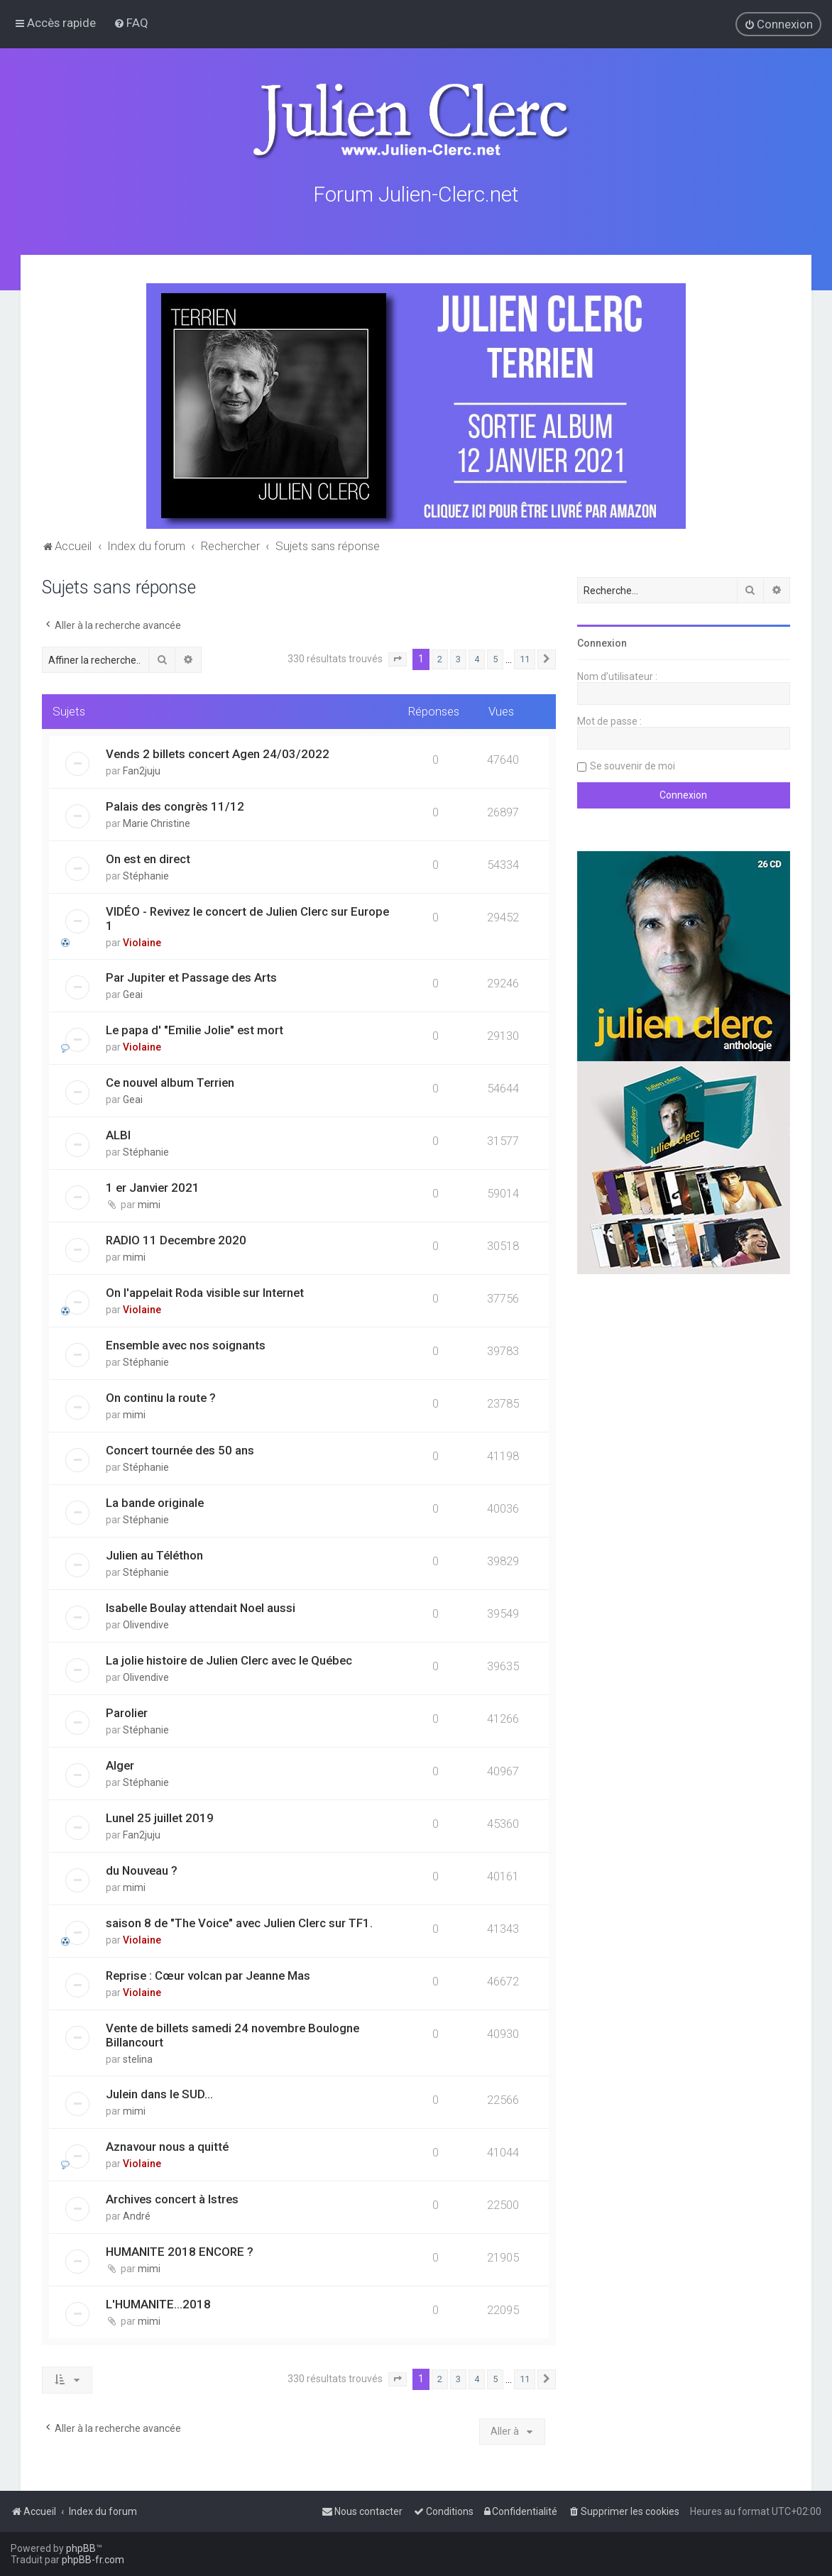  Describe the element at coordinates (232, 2034) in the screenshot. I see `Vente de billets samedi 24 novembre Boulogne Billancourt` at that location.